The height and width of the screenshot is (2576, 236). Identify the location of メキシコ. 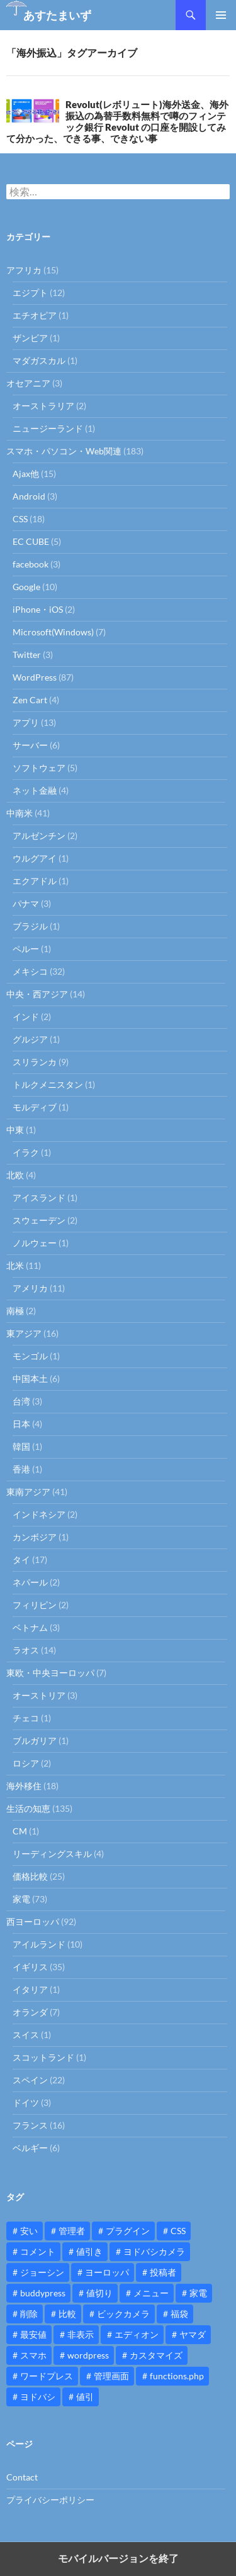
(30, 971).